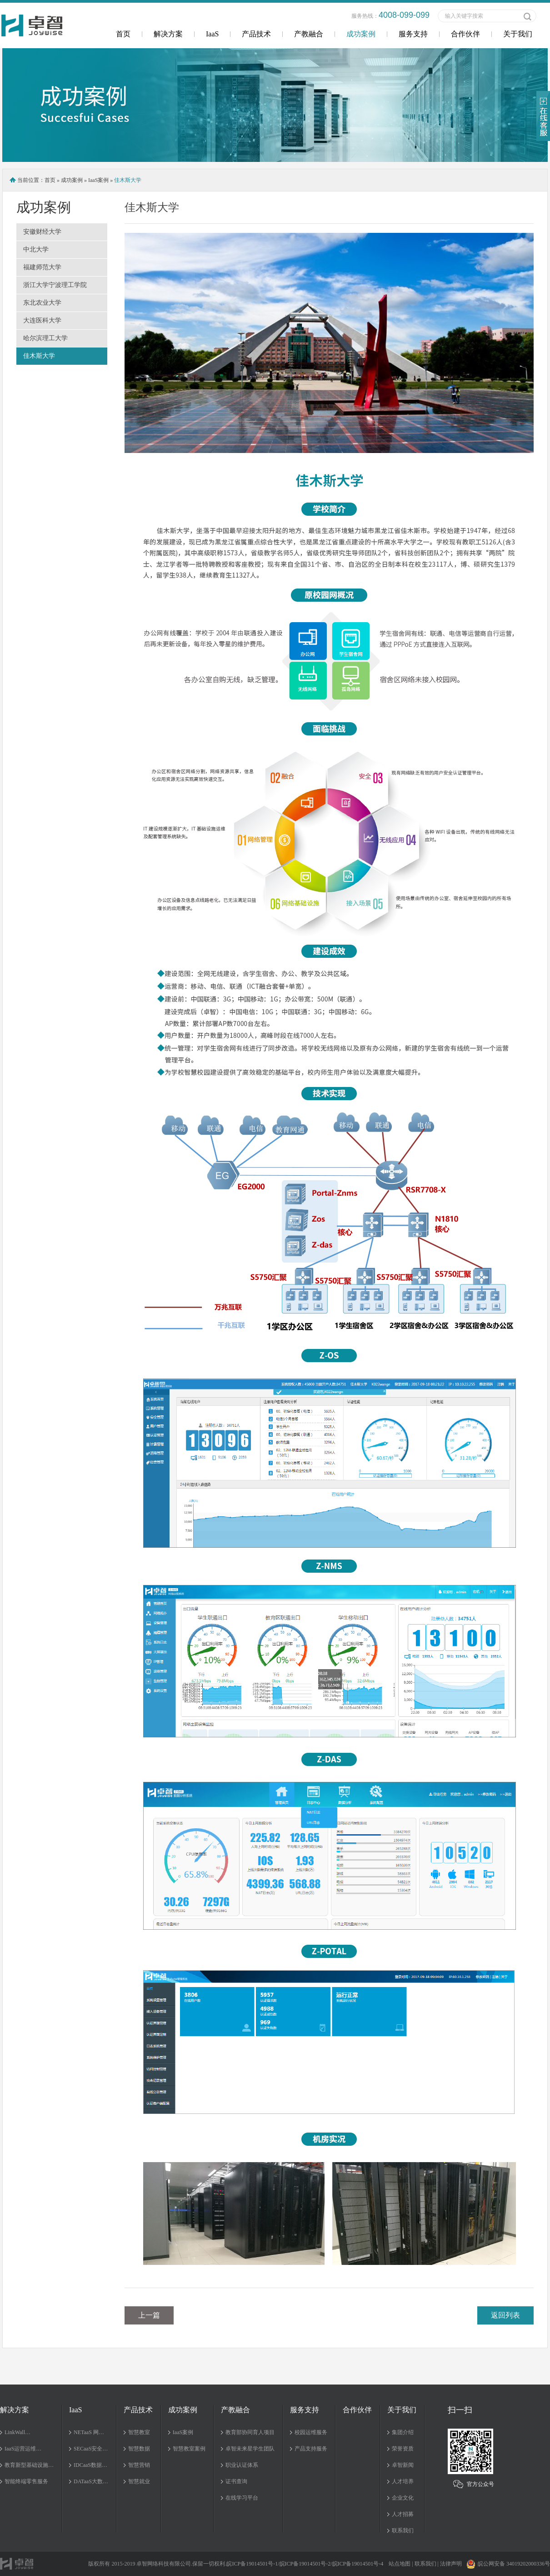 This screenshot has height=2576, width=550. What do you see at coordinates (55, 285) in the screenshot?
I see `浙江大学宁波理工学院` at bounding box center [55, 285].